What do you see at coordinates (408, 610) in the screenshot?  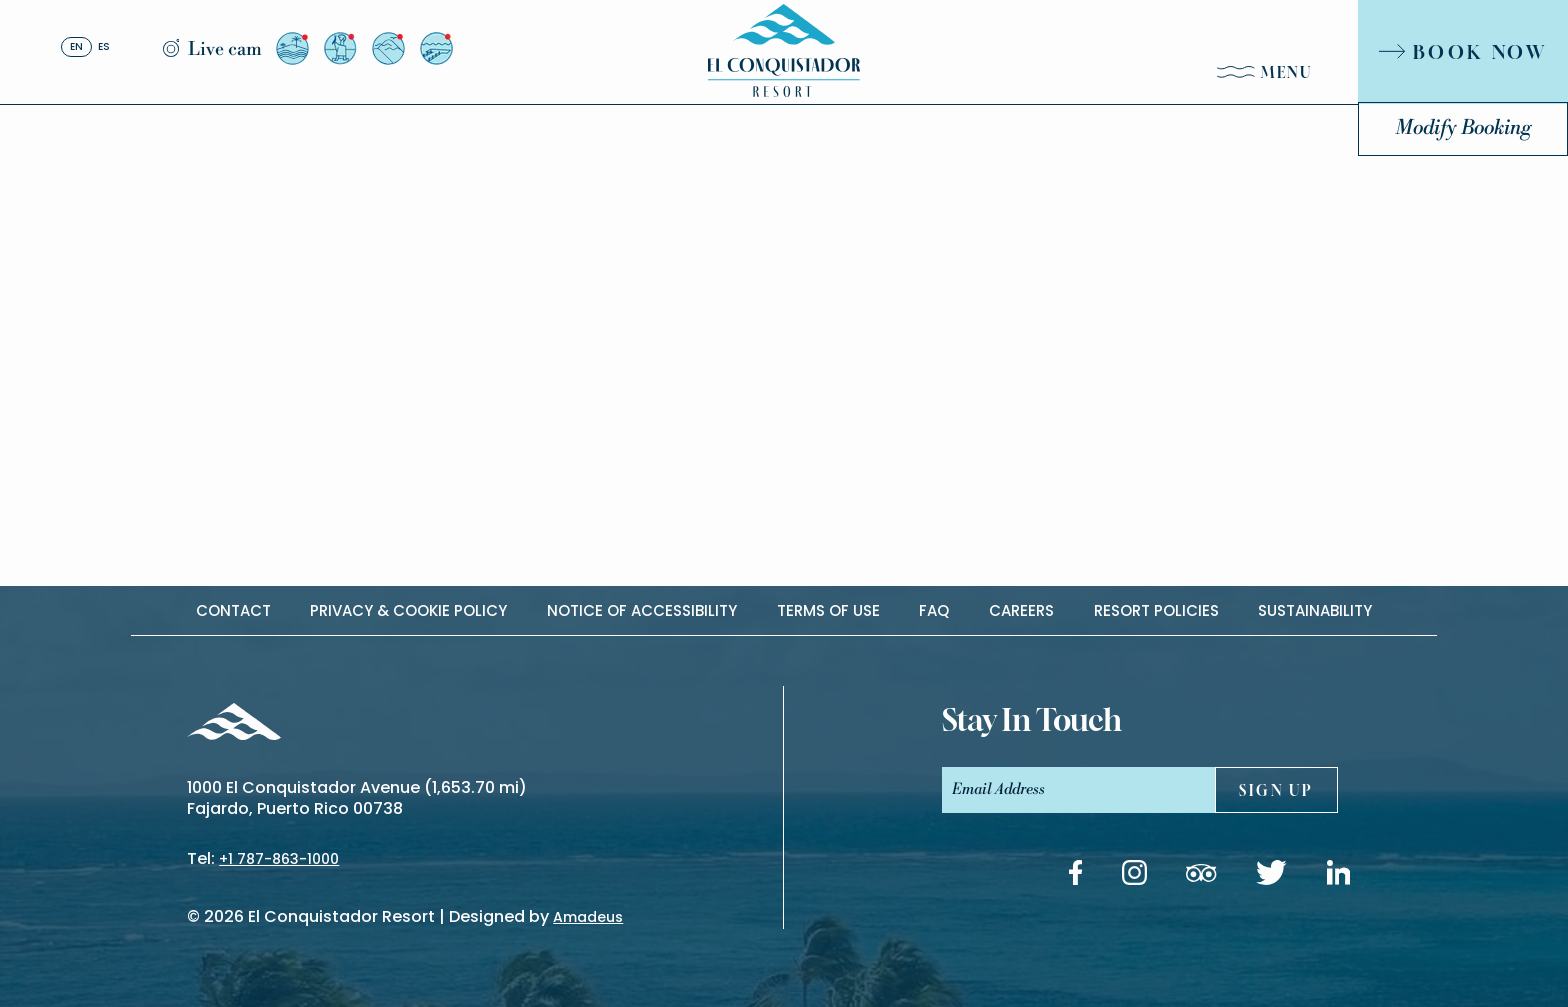 I see `Privacy & cookie policy` at bounding box center [408, 610].